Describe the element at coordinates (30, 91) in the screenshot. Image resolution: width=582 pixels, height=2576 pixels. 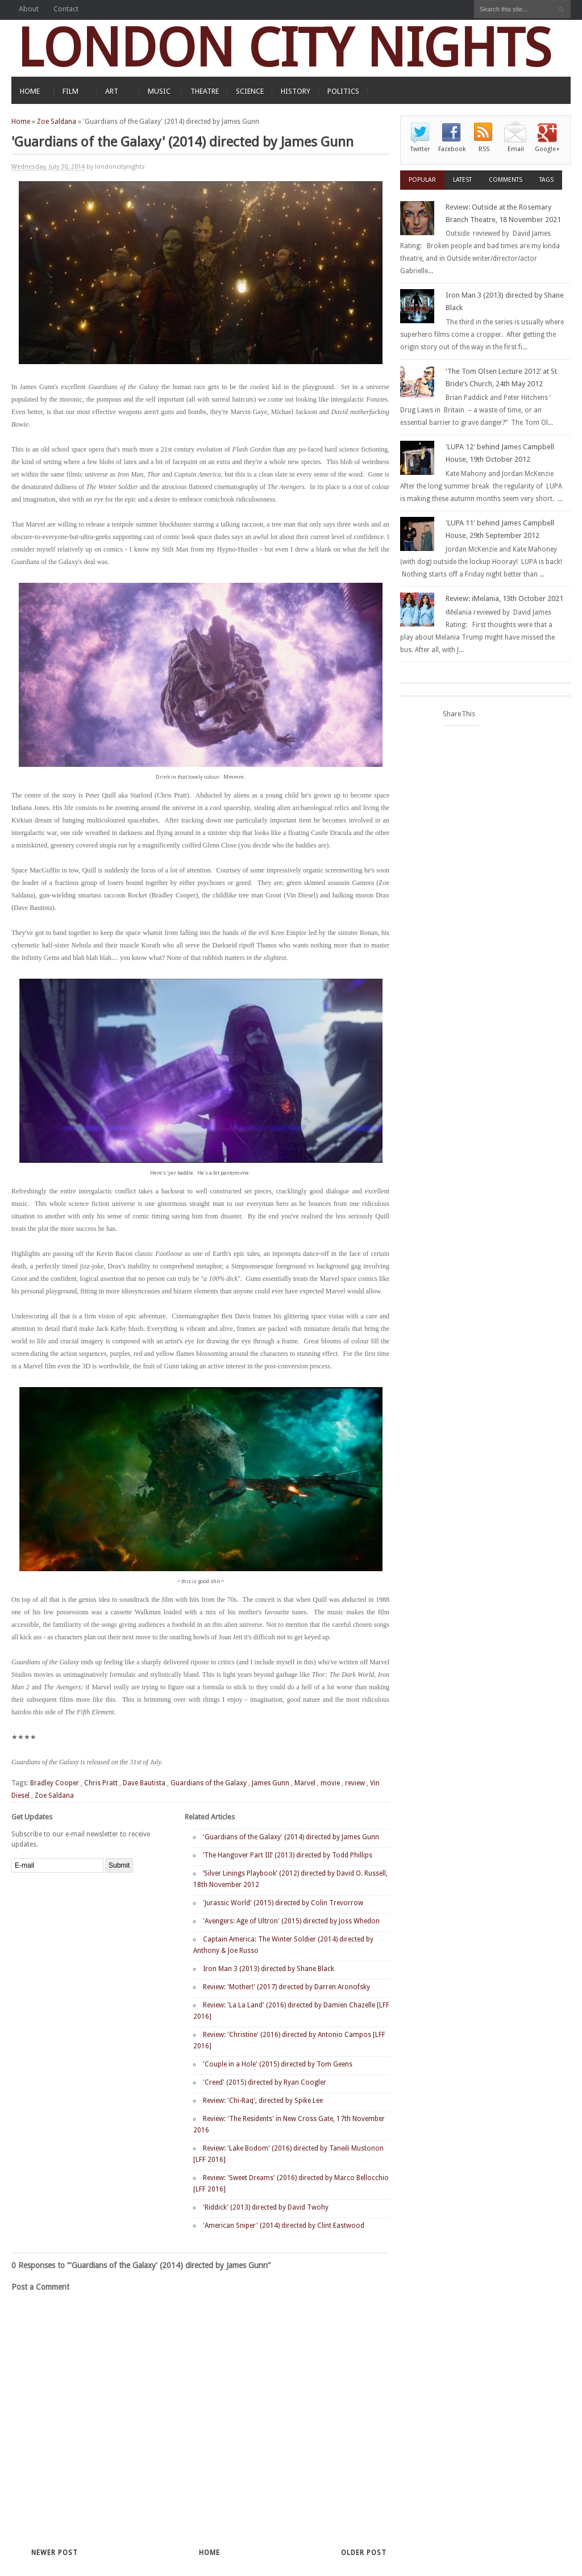
I see `HOME` at that location.